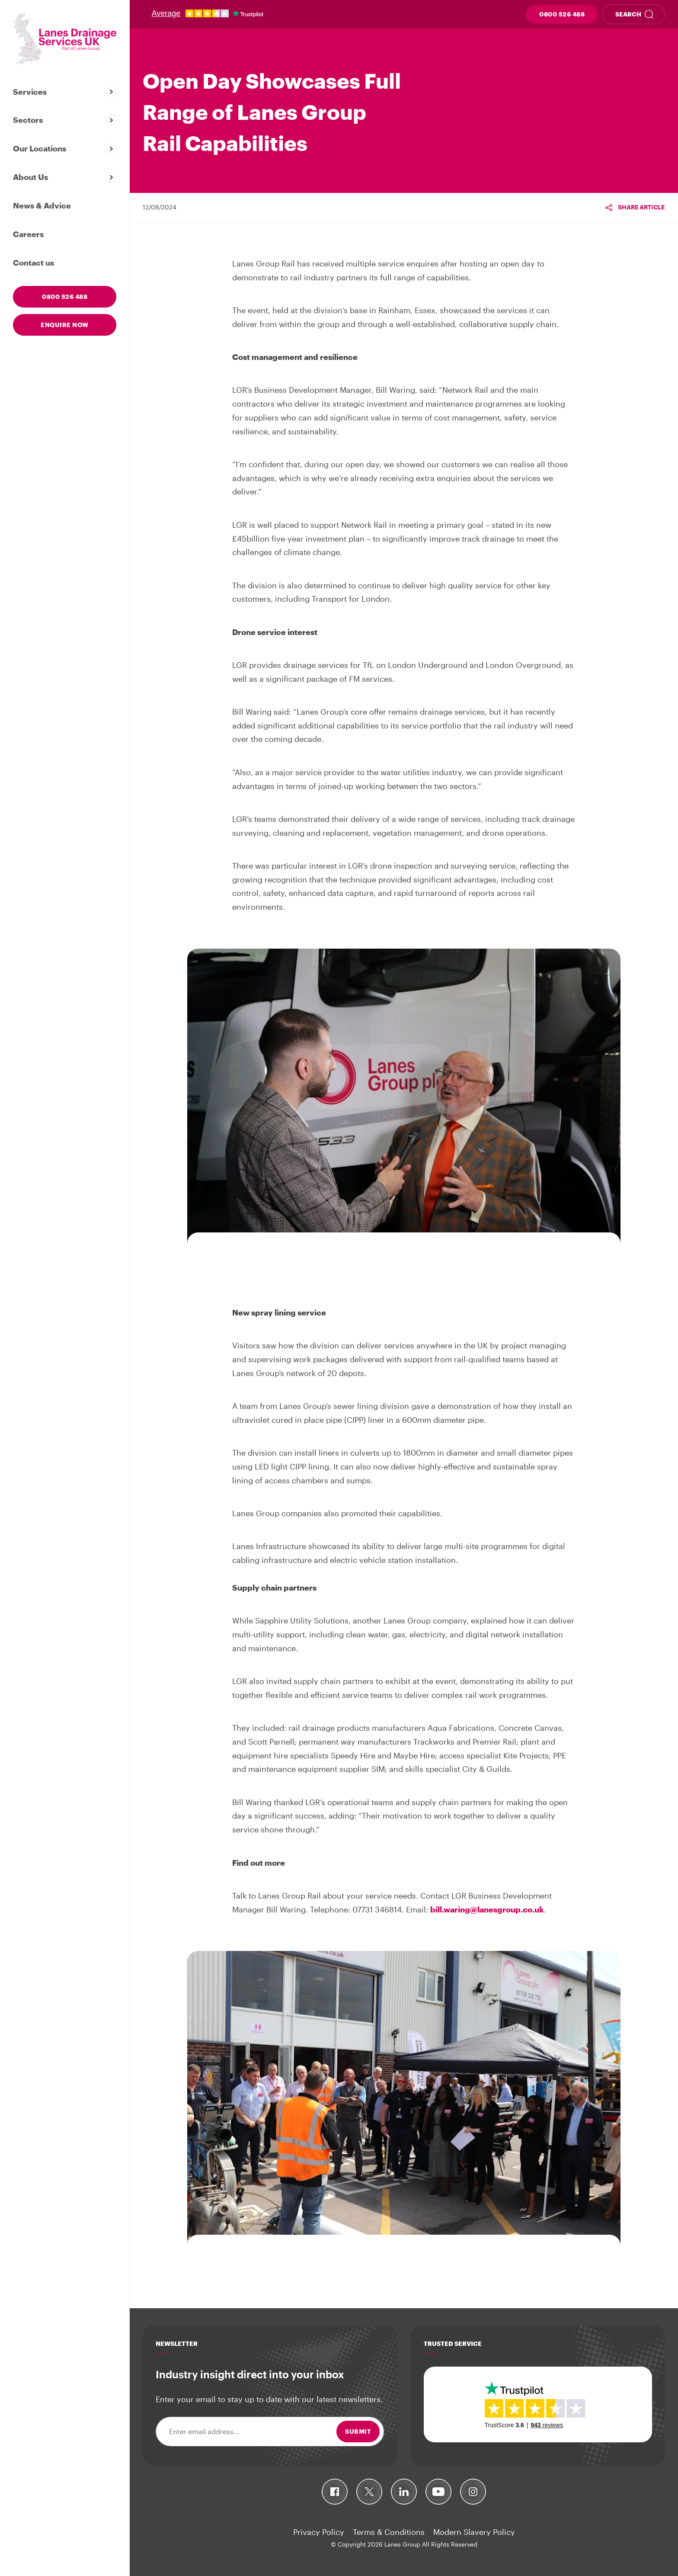 The height and width of the screenshot is (2576, 678). I want to click on Terms & Conditions, so click(389, 2532).